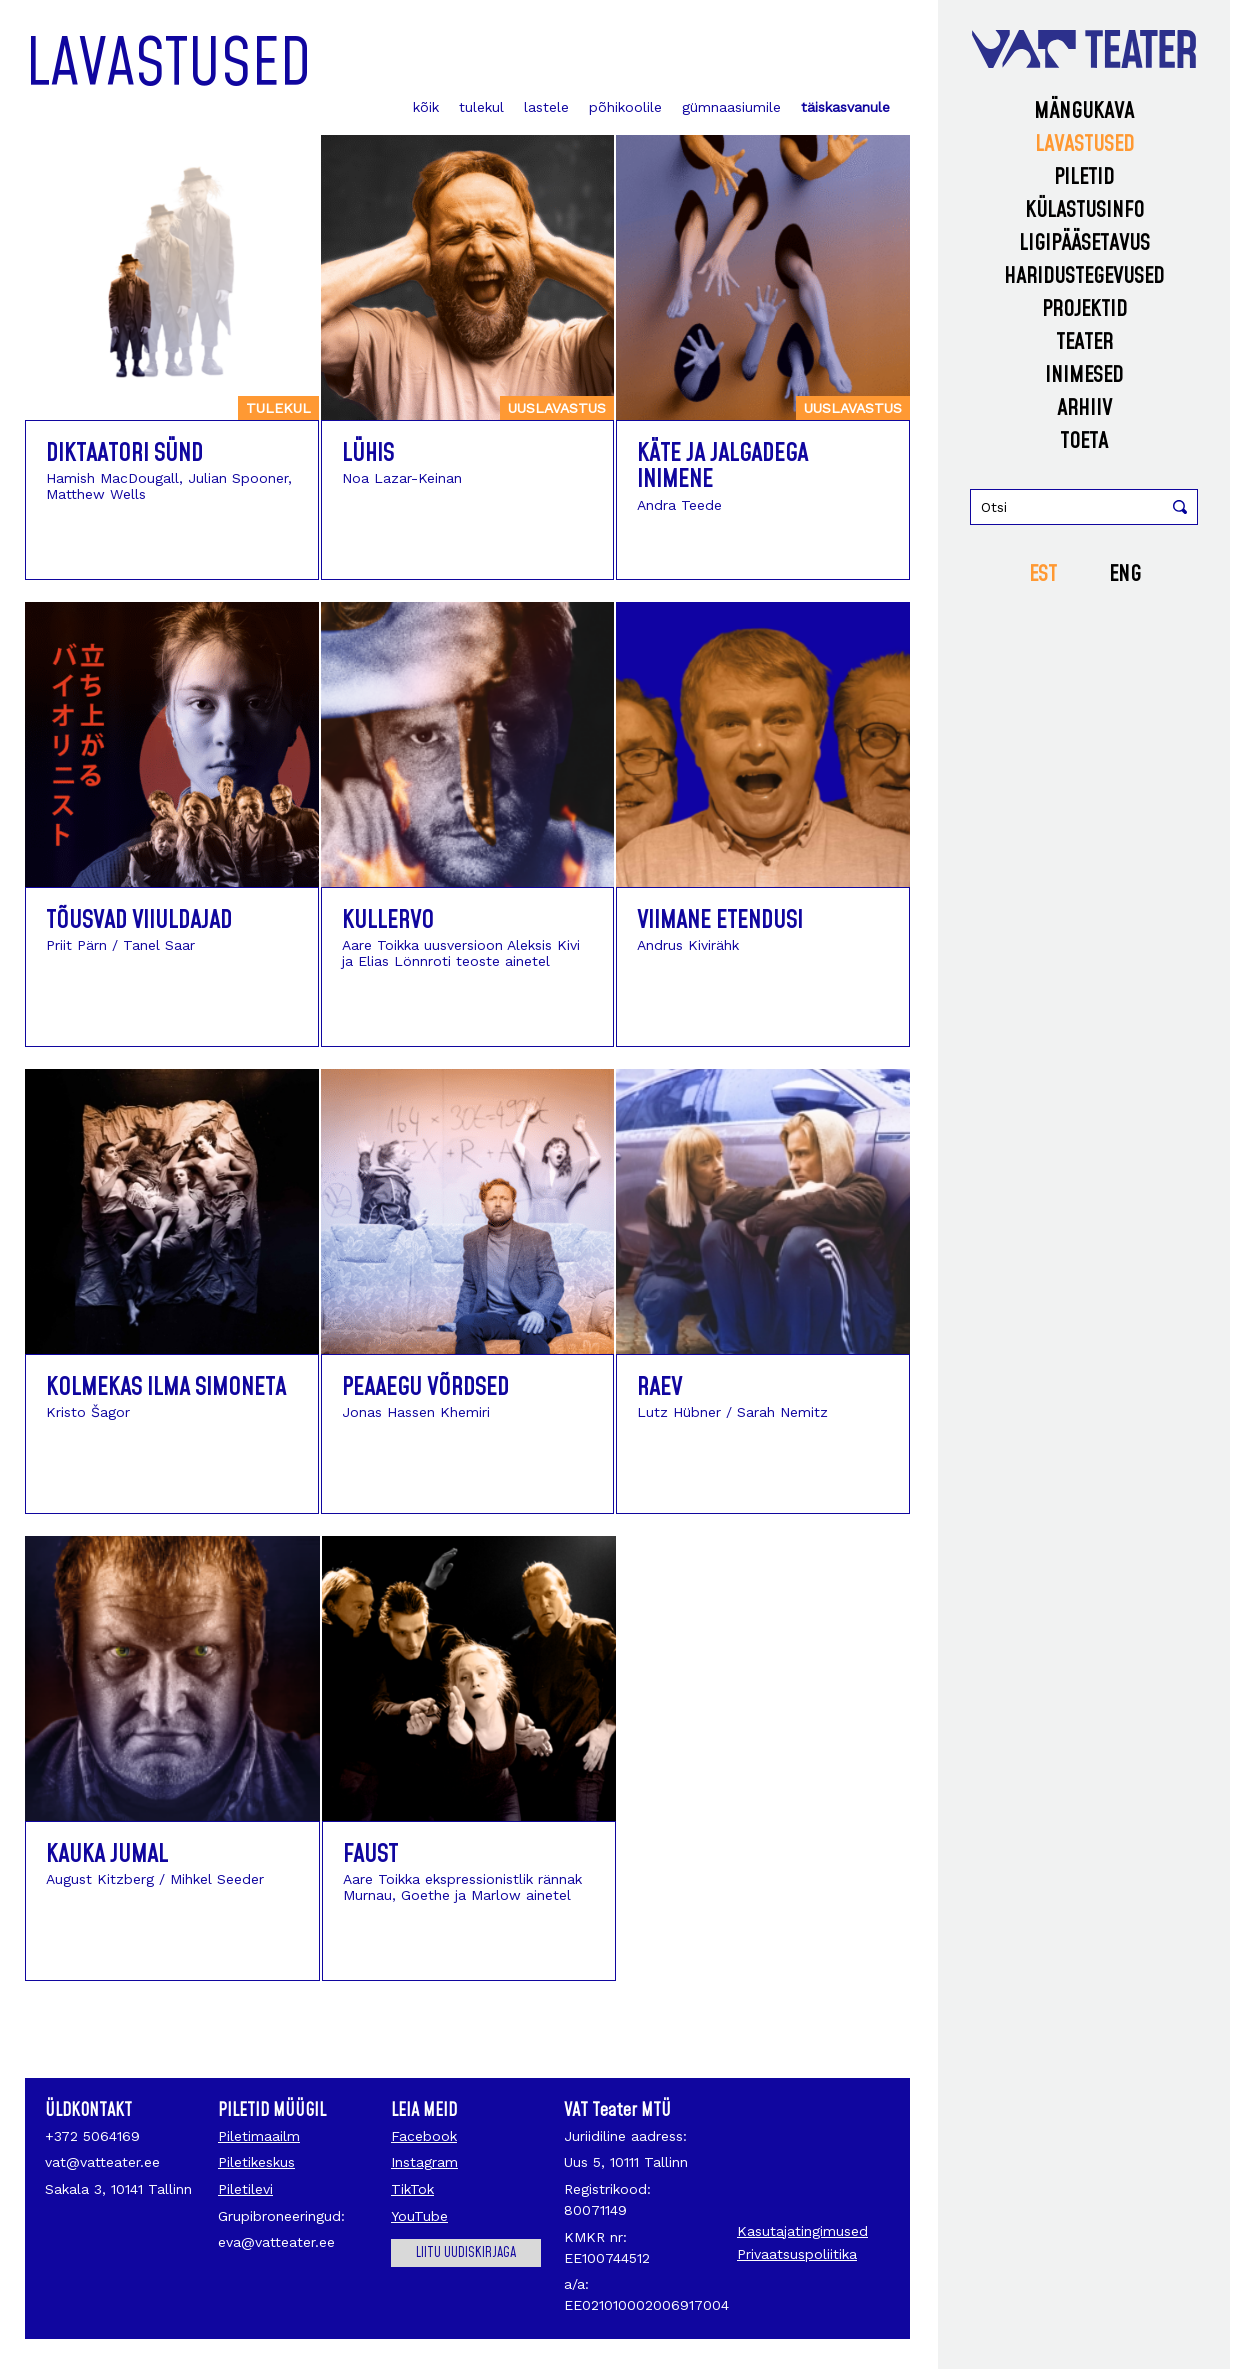 This screenshot has height=2369, width=1255. Describe the element at coordinates (481, 107) in the screenshot. I see `tulekul` at that location.